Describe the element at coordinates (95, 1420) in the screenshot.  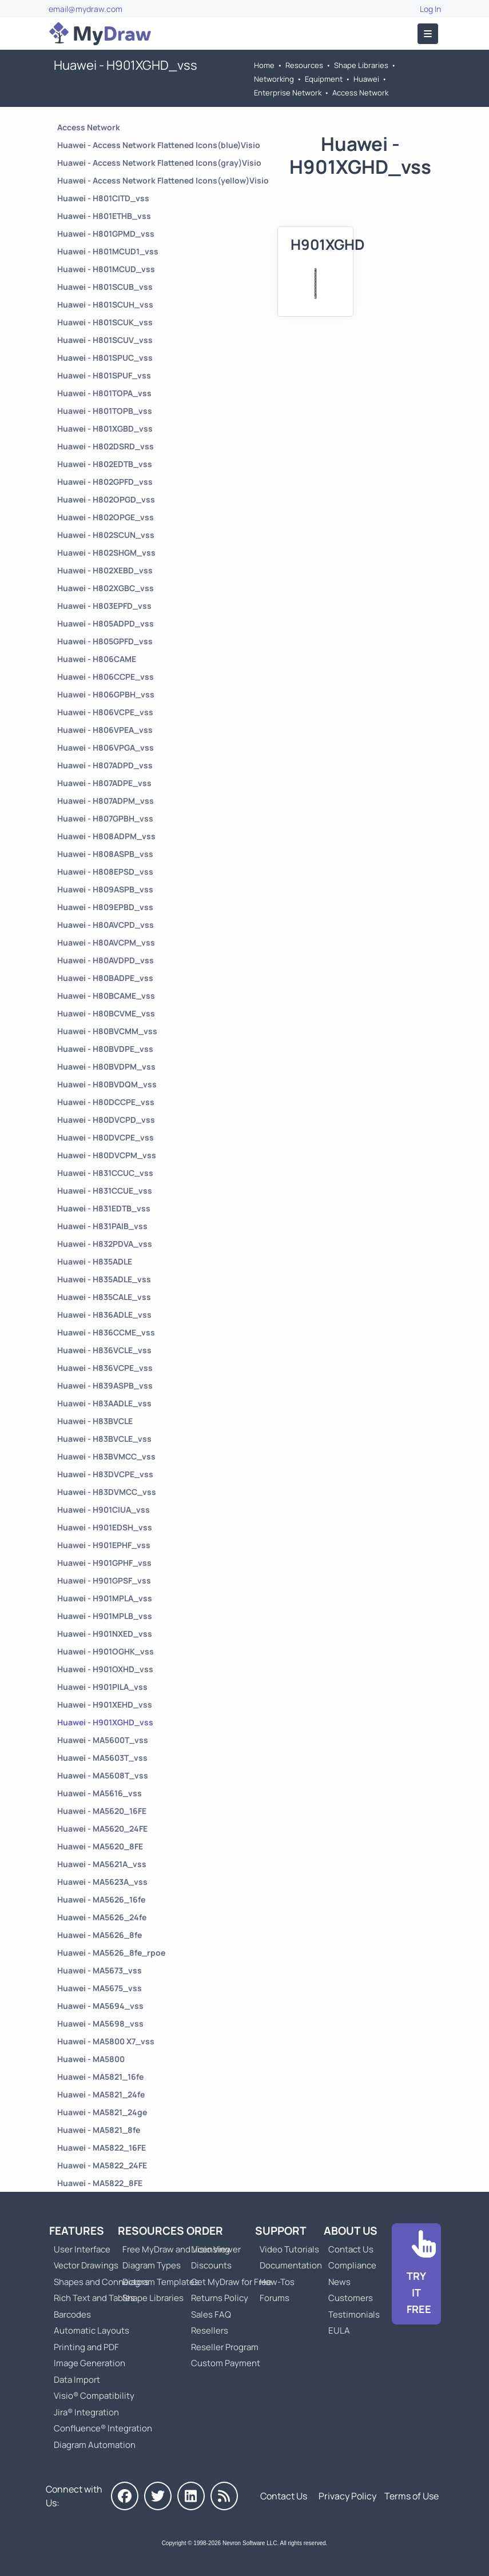
I see `Huawei - H83BVCLE [Go to Huawei - H83BVCLE]` at that location.